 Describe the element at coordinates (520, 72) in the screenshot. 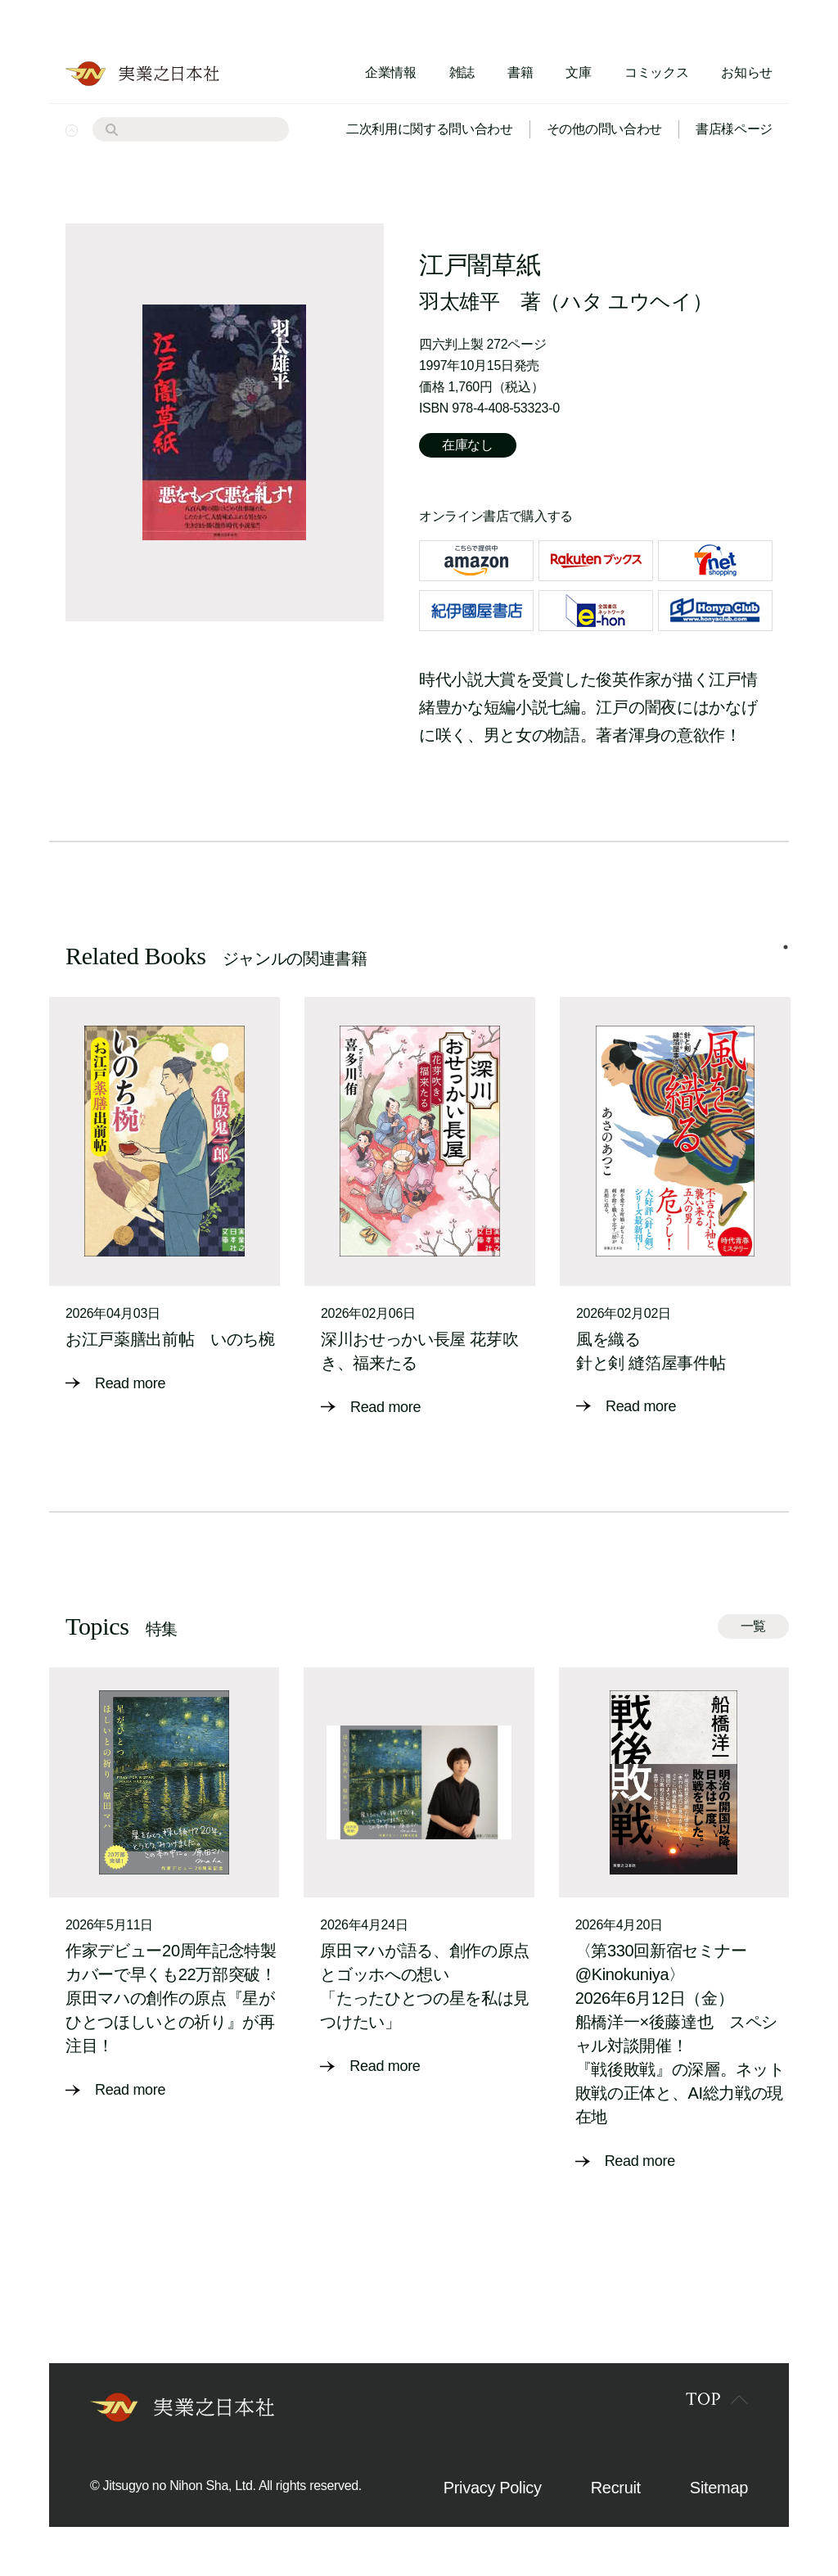

I see `書籍` at that location.